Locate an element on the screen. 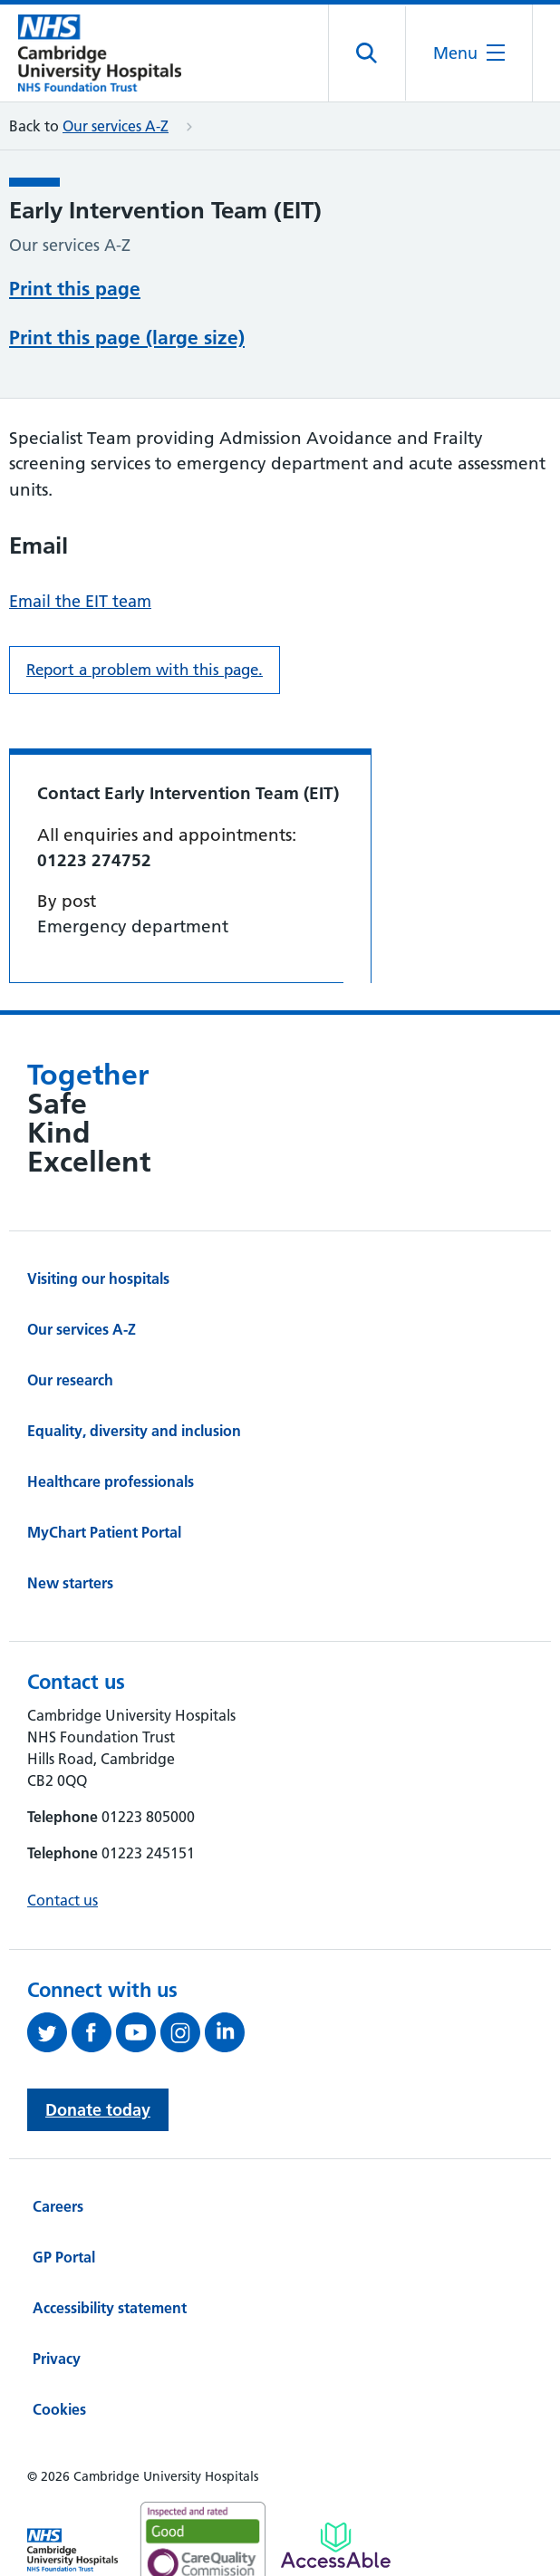  Accessibility statement is located at coordinates (110, 2239).